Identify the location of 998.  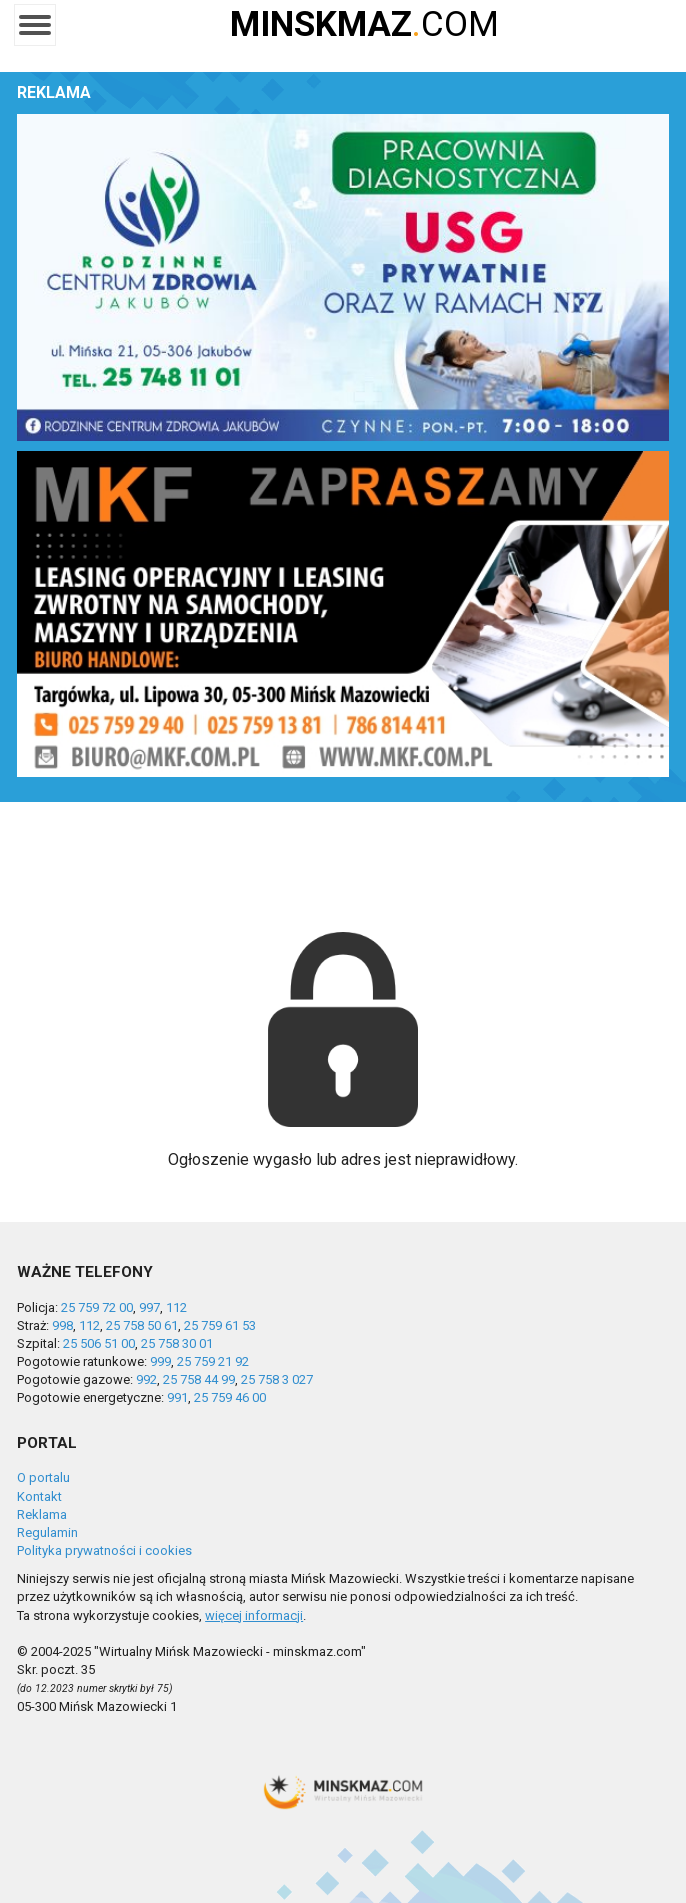
(62, 1325).